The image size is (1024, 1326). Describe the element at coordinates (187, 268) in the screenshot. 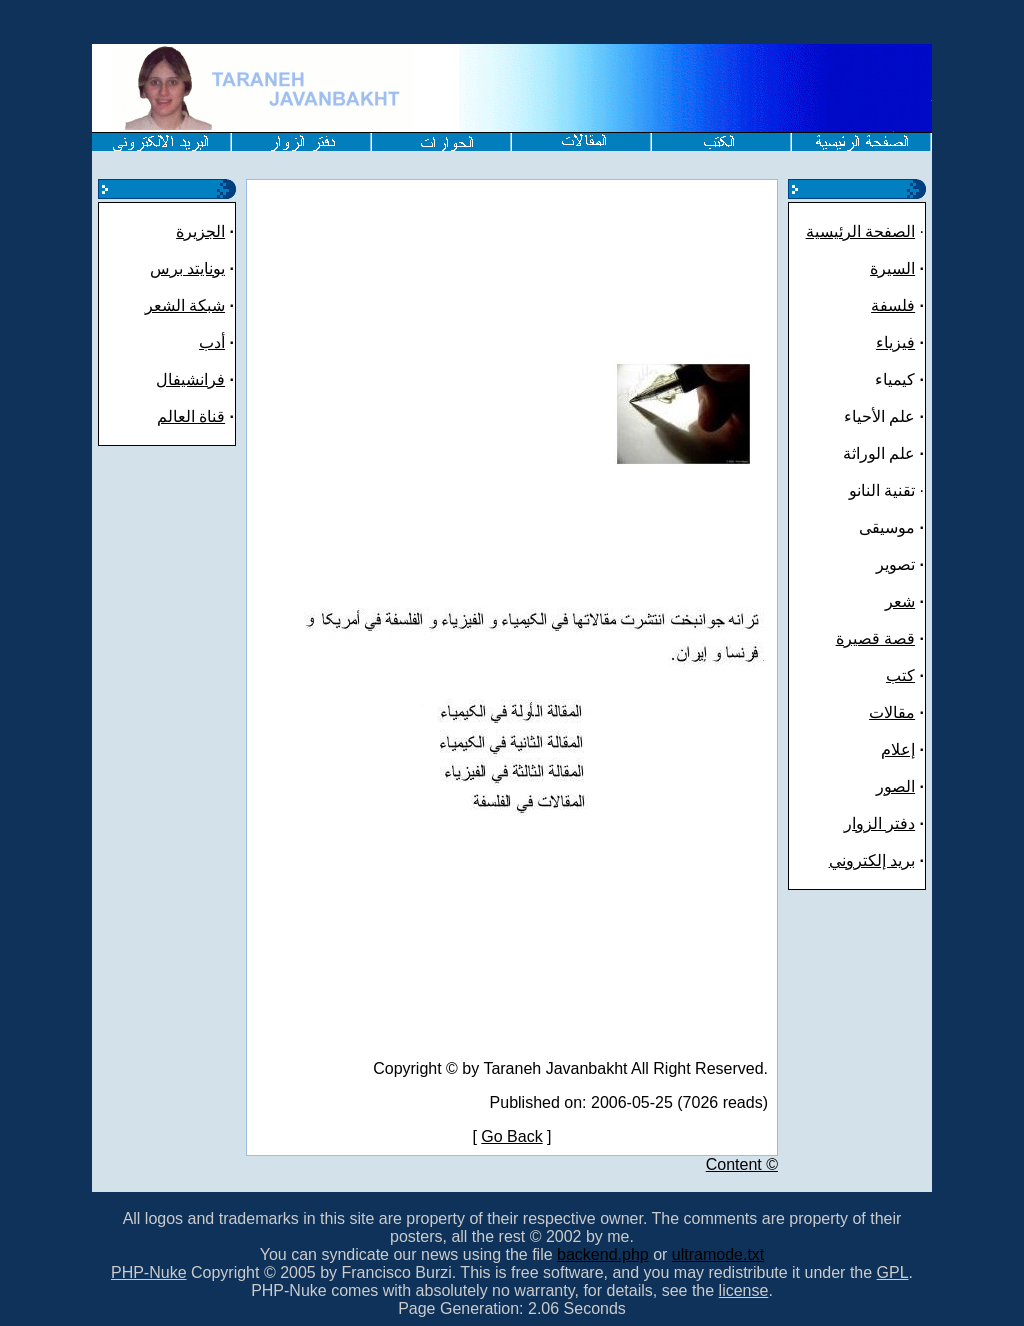

I see `يونايتد برس` at that location.